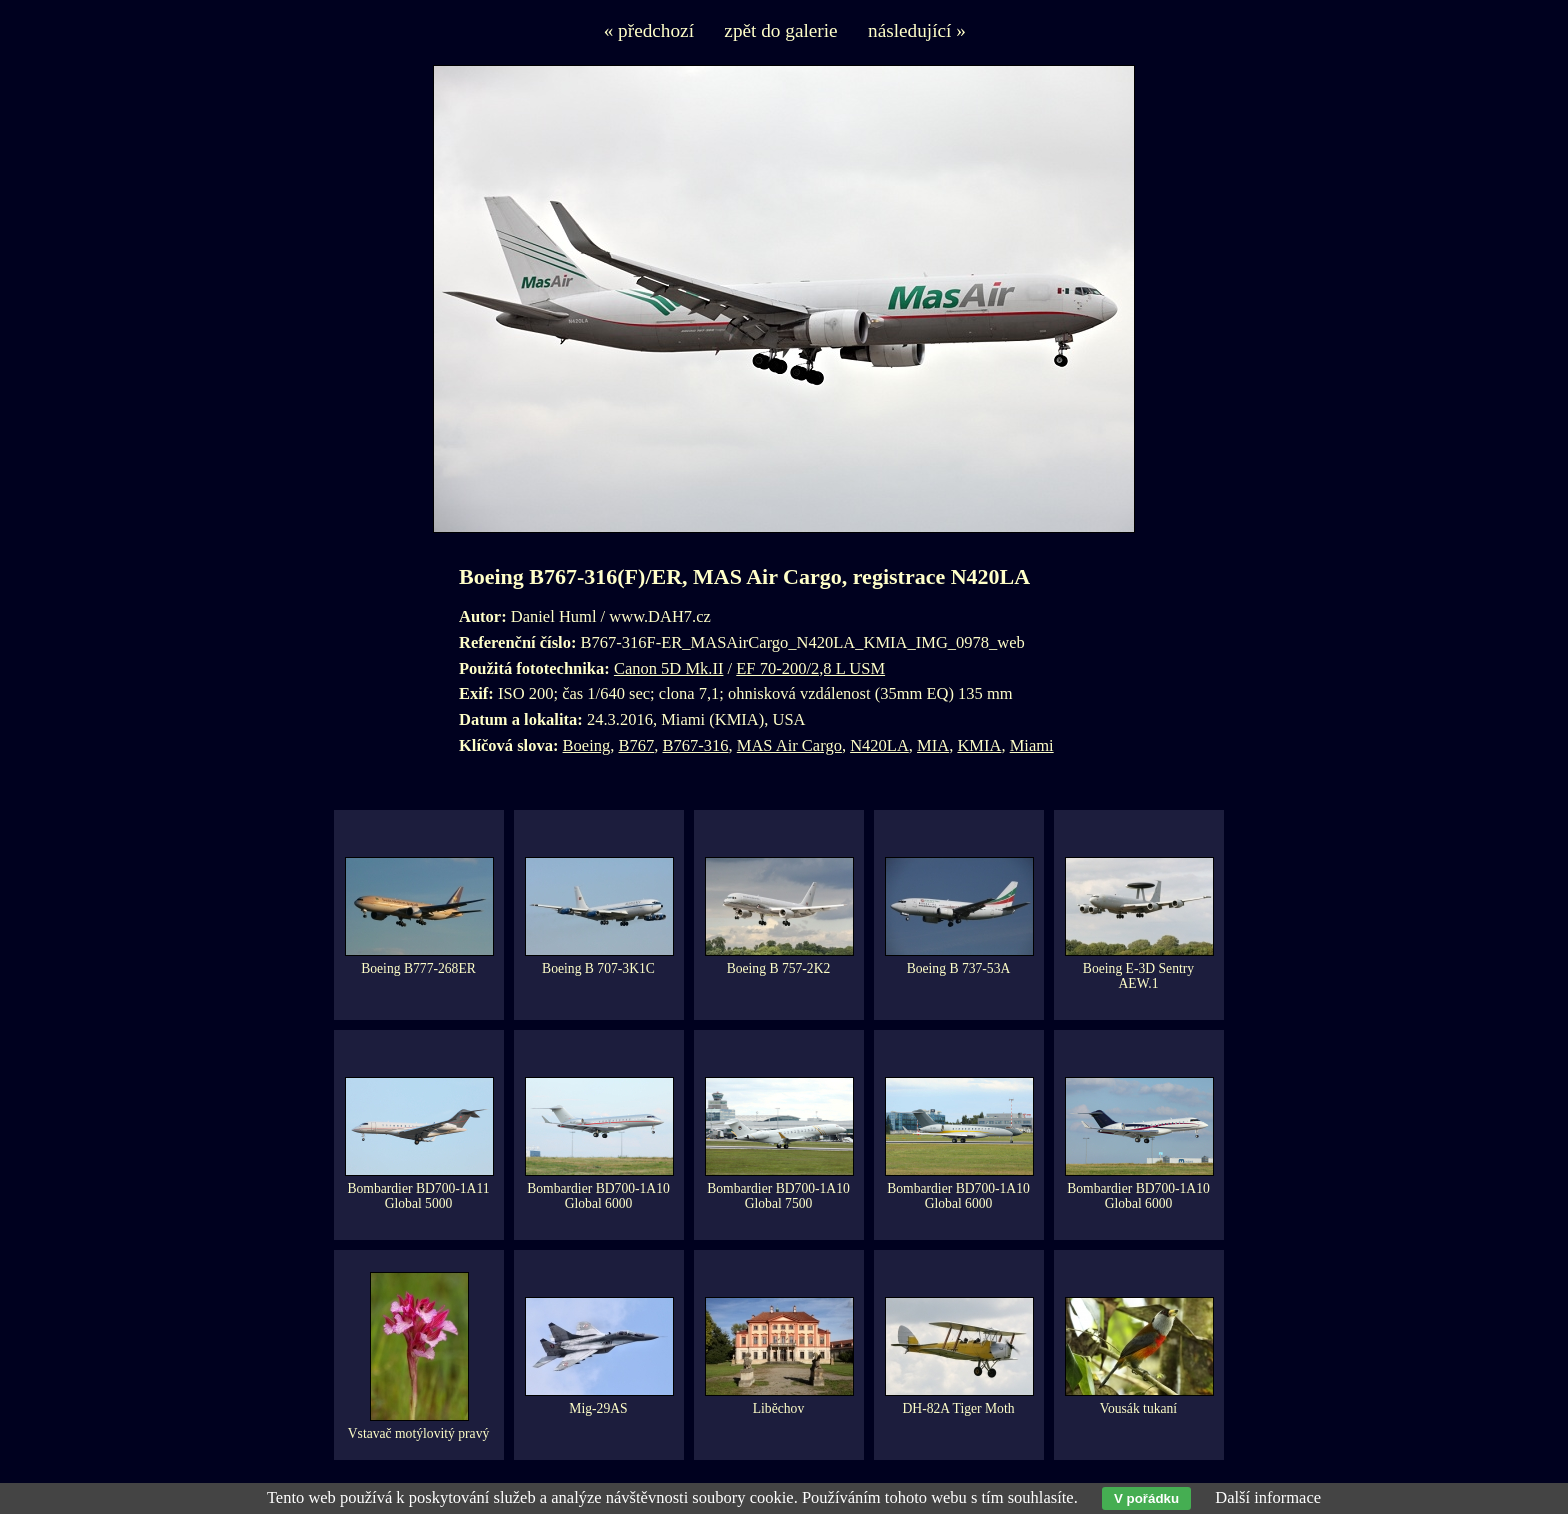  What do you see at coordinates (879, 745) in the screenshot?
I see `N420LA` at bounding box center [879, 745].